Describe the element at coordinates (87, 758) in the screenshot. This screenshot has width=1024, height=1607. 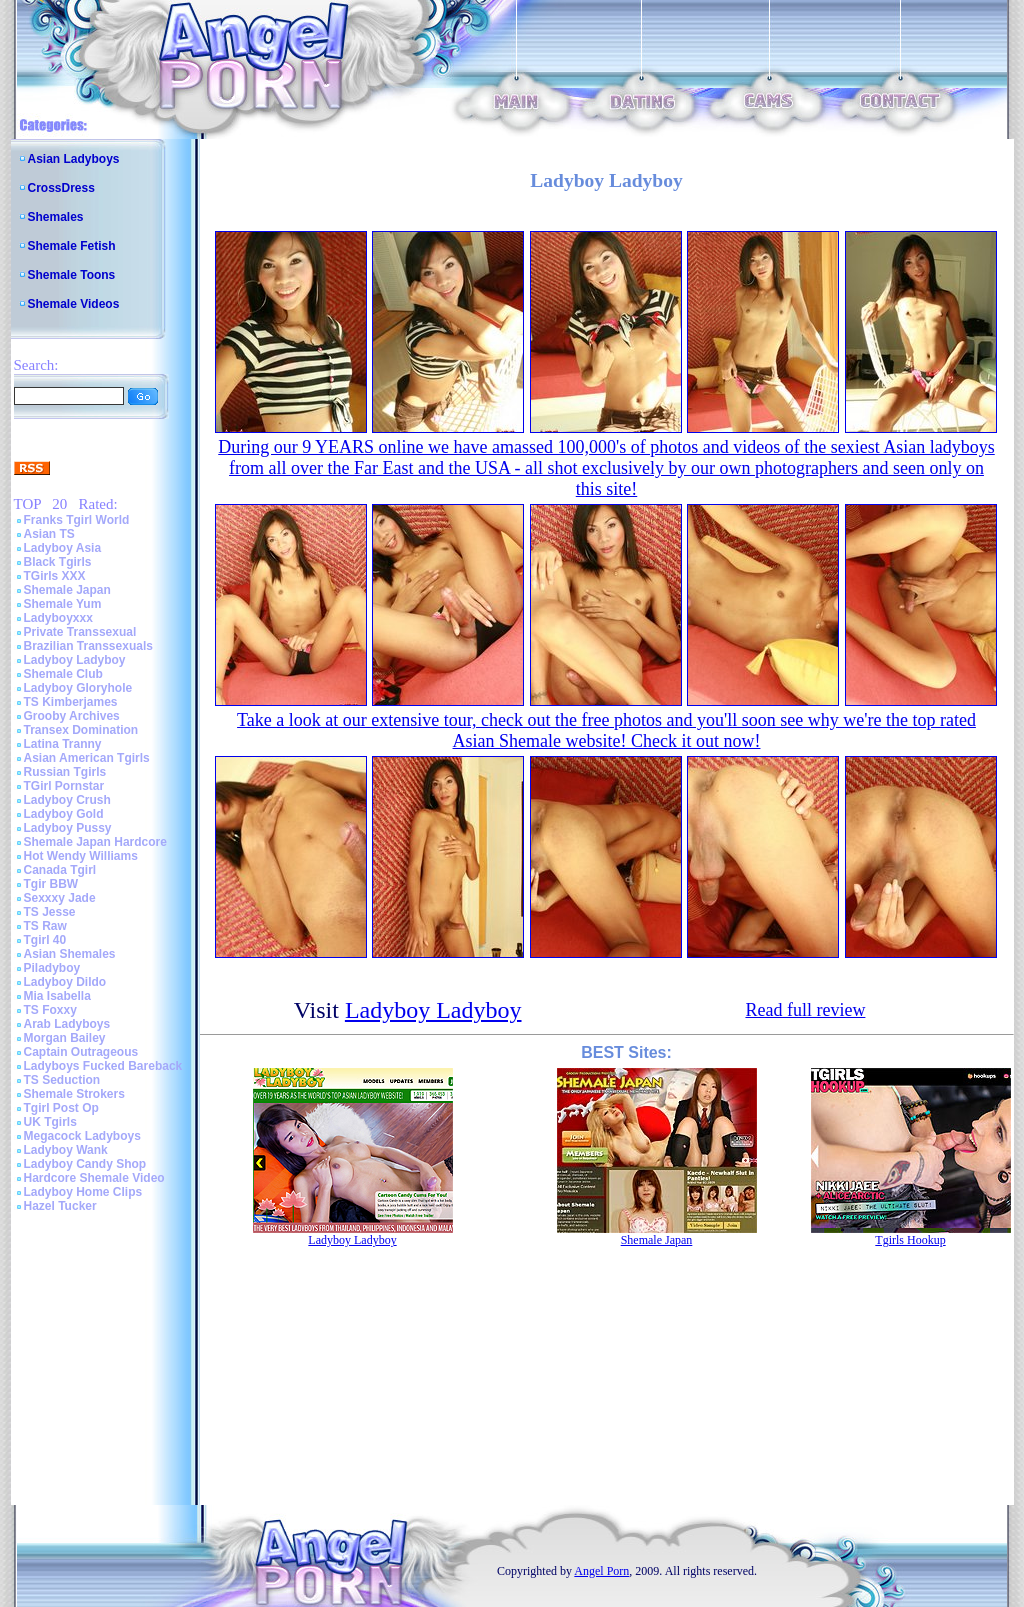
I see `Asian American Tgirls` at that location.